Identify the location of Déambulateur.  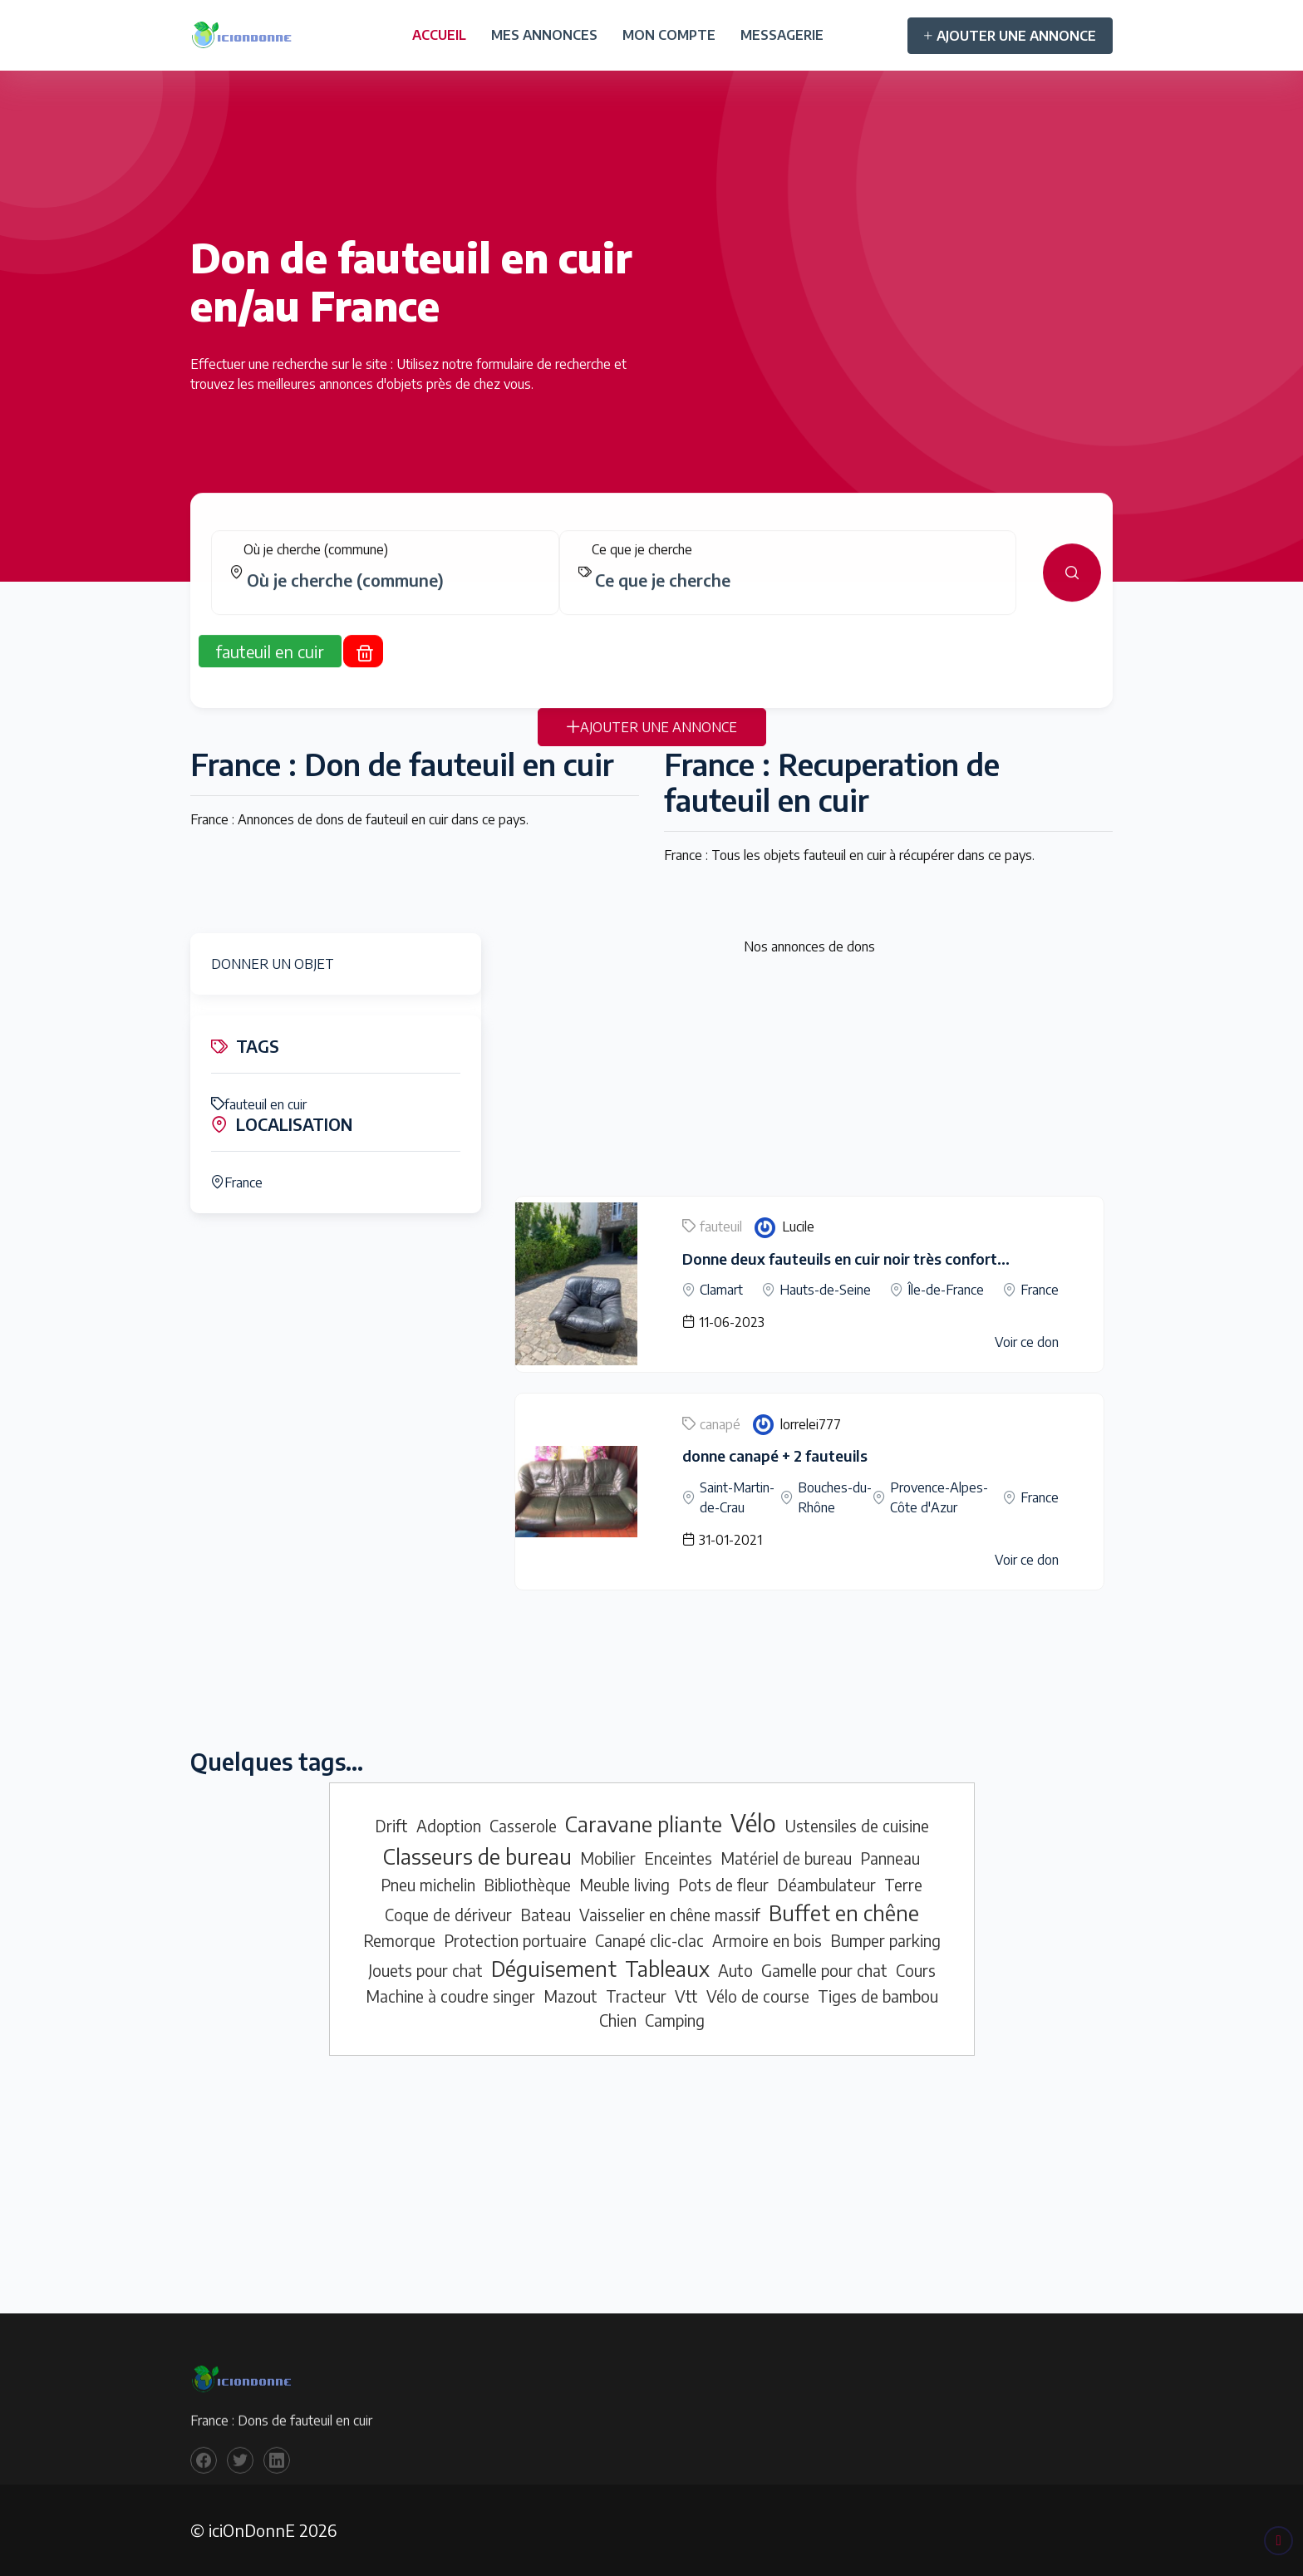
(826, 1885).